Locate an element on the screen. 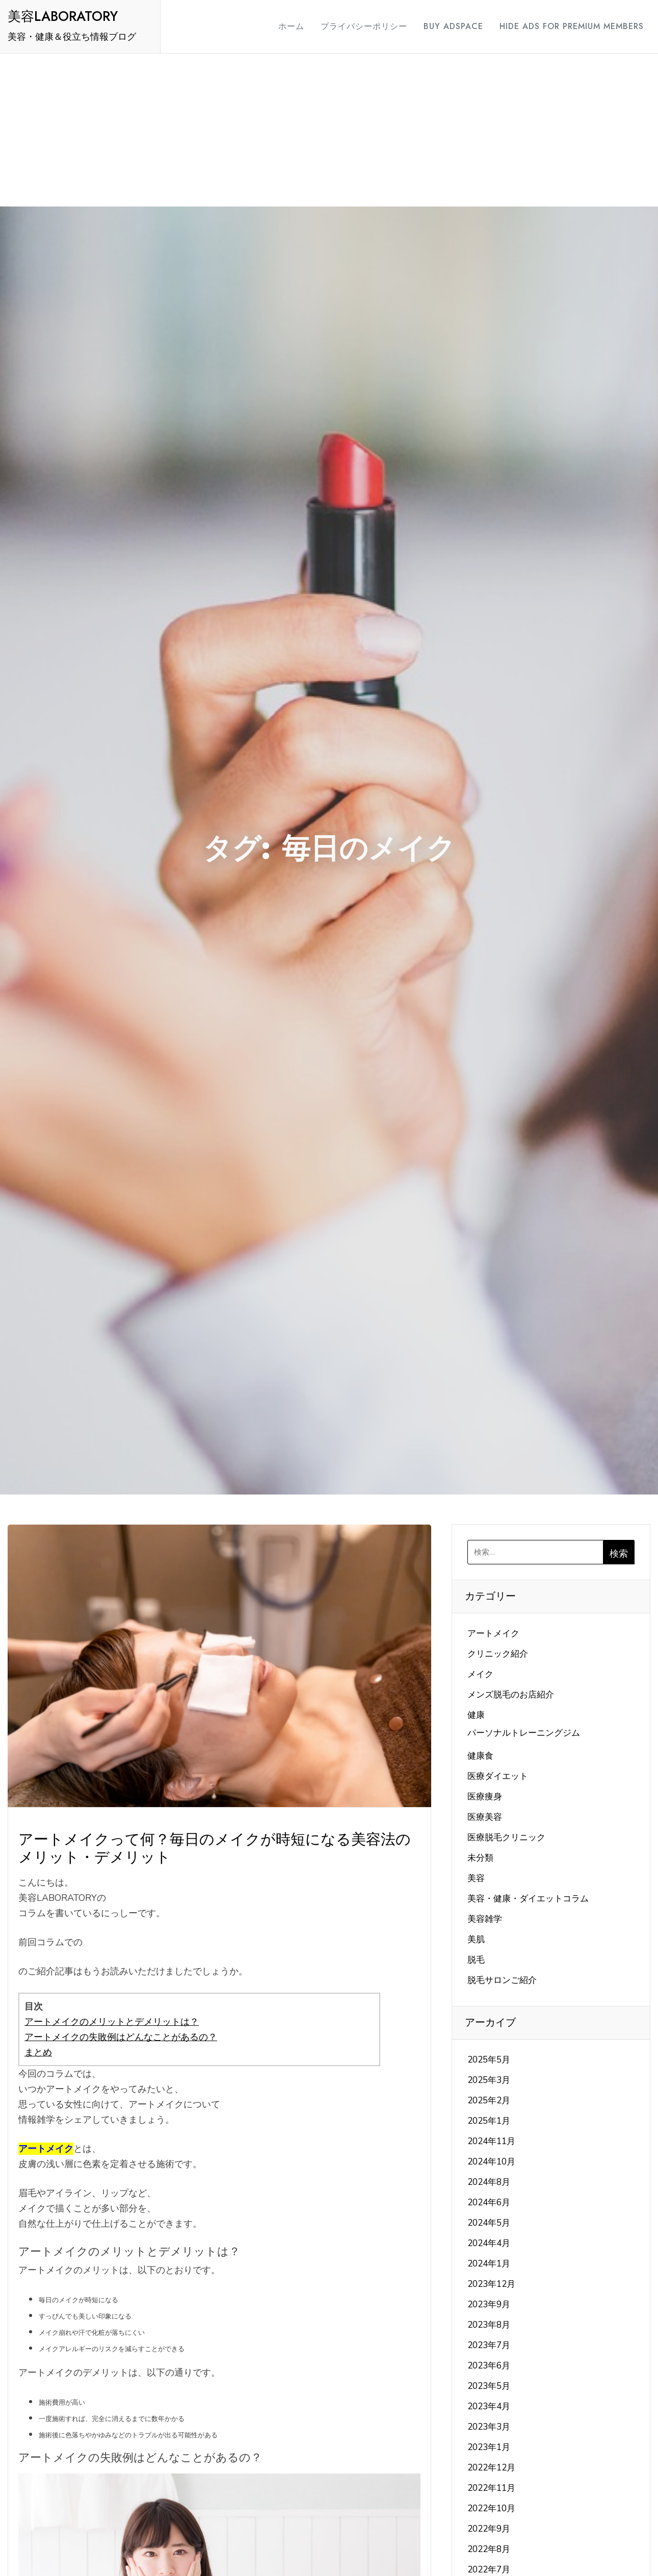 The height and width of the screenshot is (2576, 658). 2023年12月 is located at coordinates (491, 2284).